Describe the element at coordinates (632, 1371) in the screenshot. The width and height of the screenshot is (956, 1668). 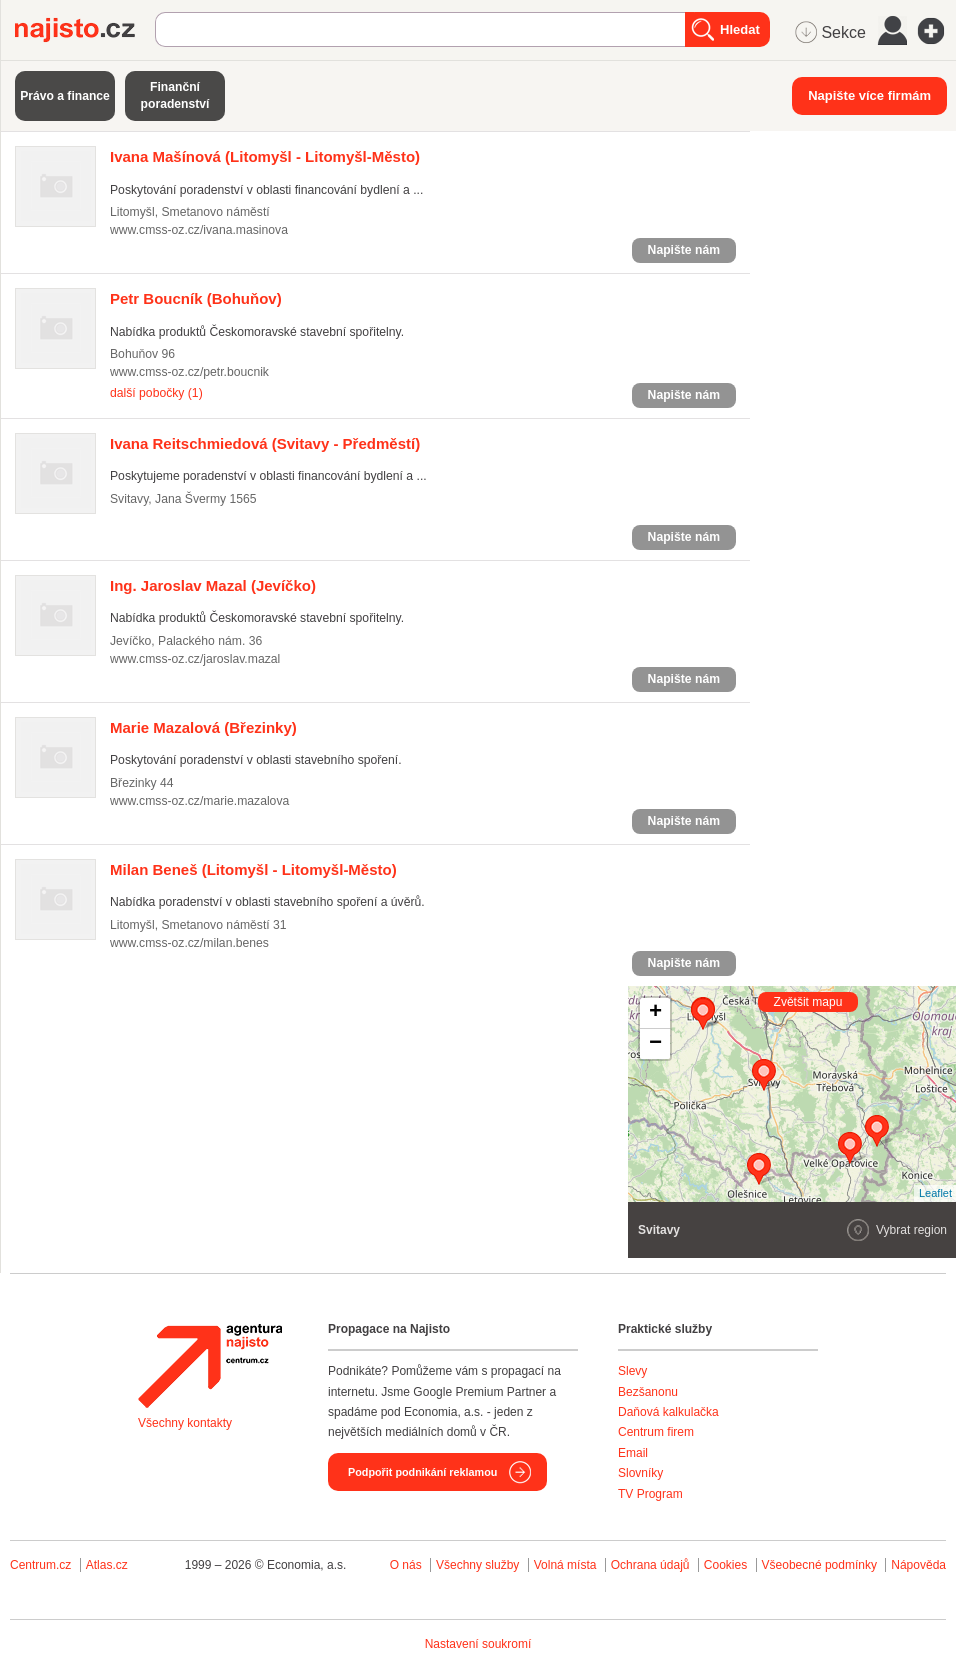
I see `Slevy` at that location.